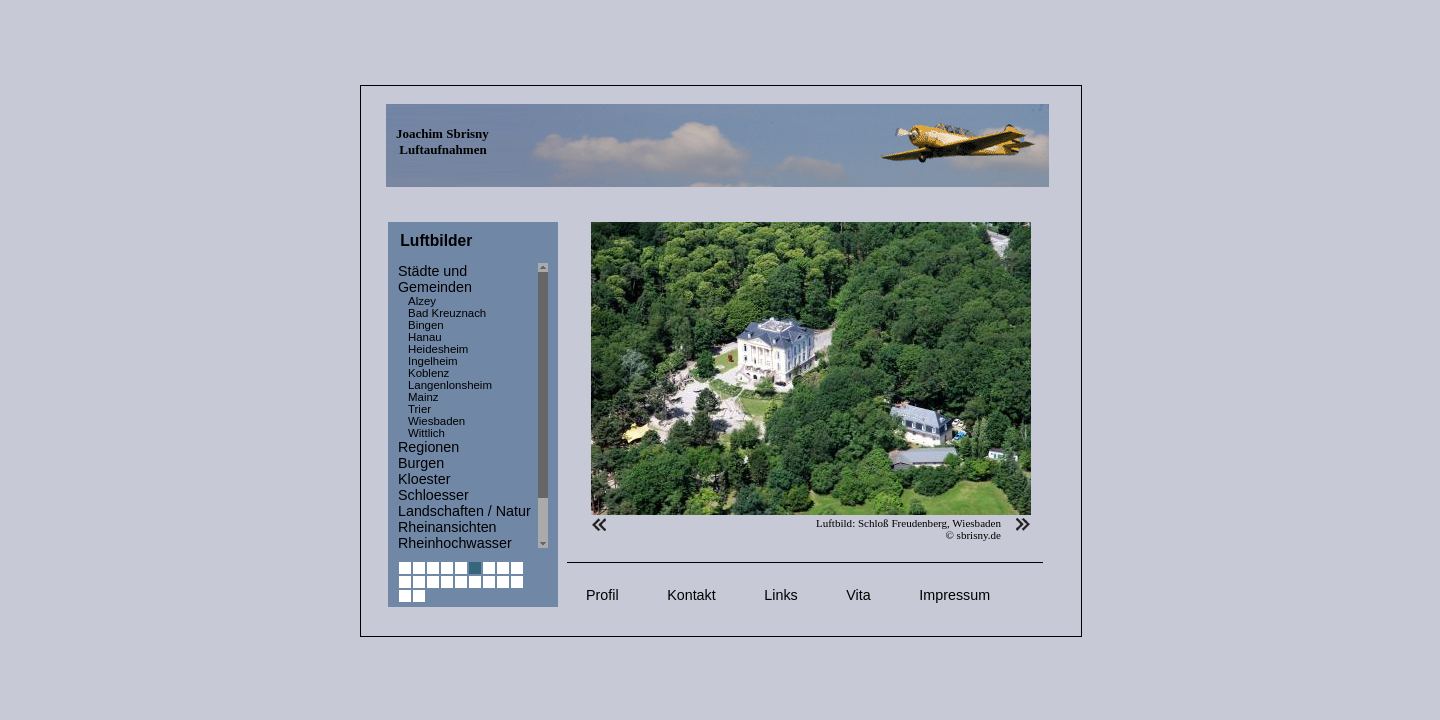 The image size is (1440, 720). What do you see at coordinates (433, 495) in the screenshot?
I see `Schloesser` at bounding box center [433, 495].